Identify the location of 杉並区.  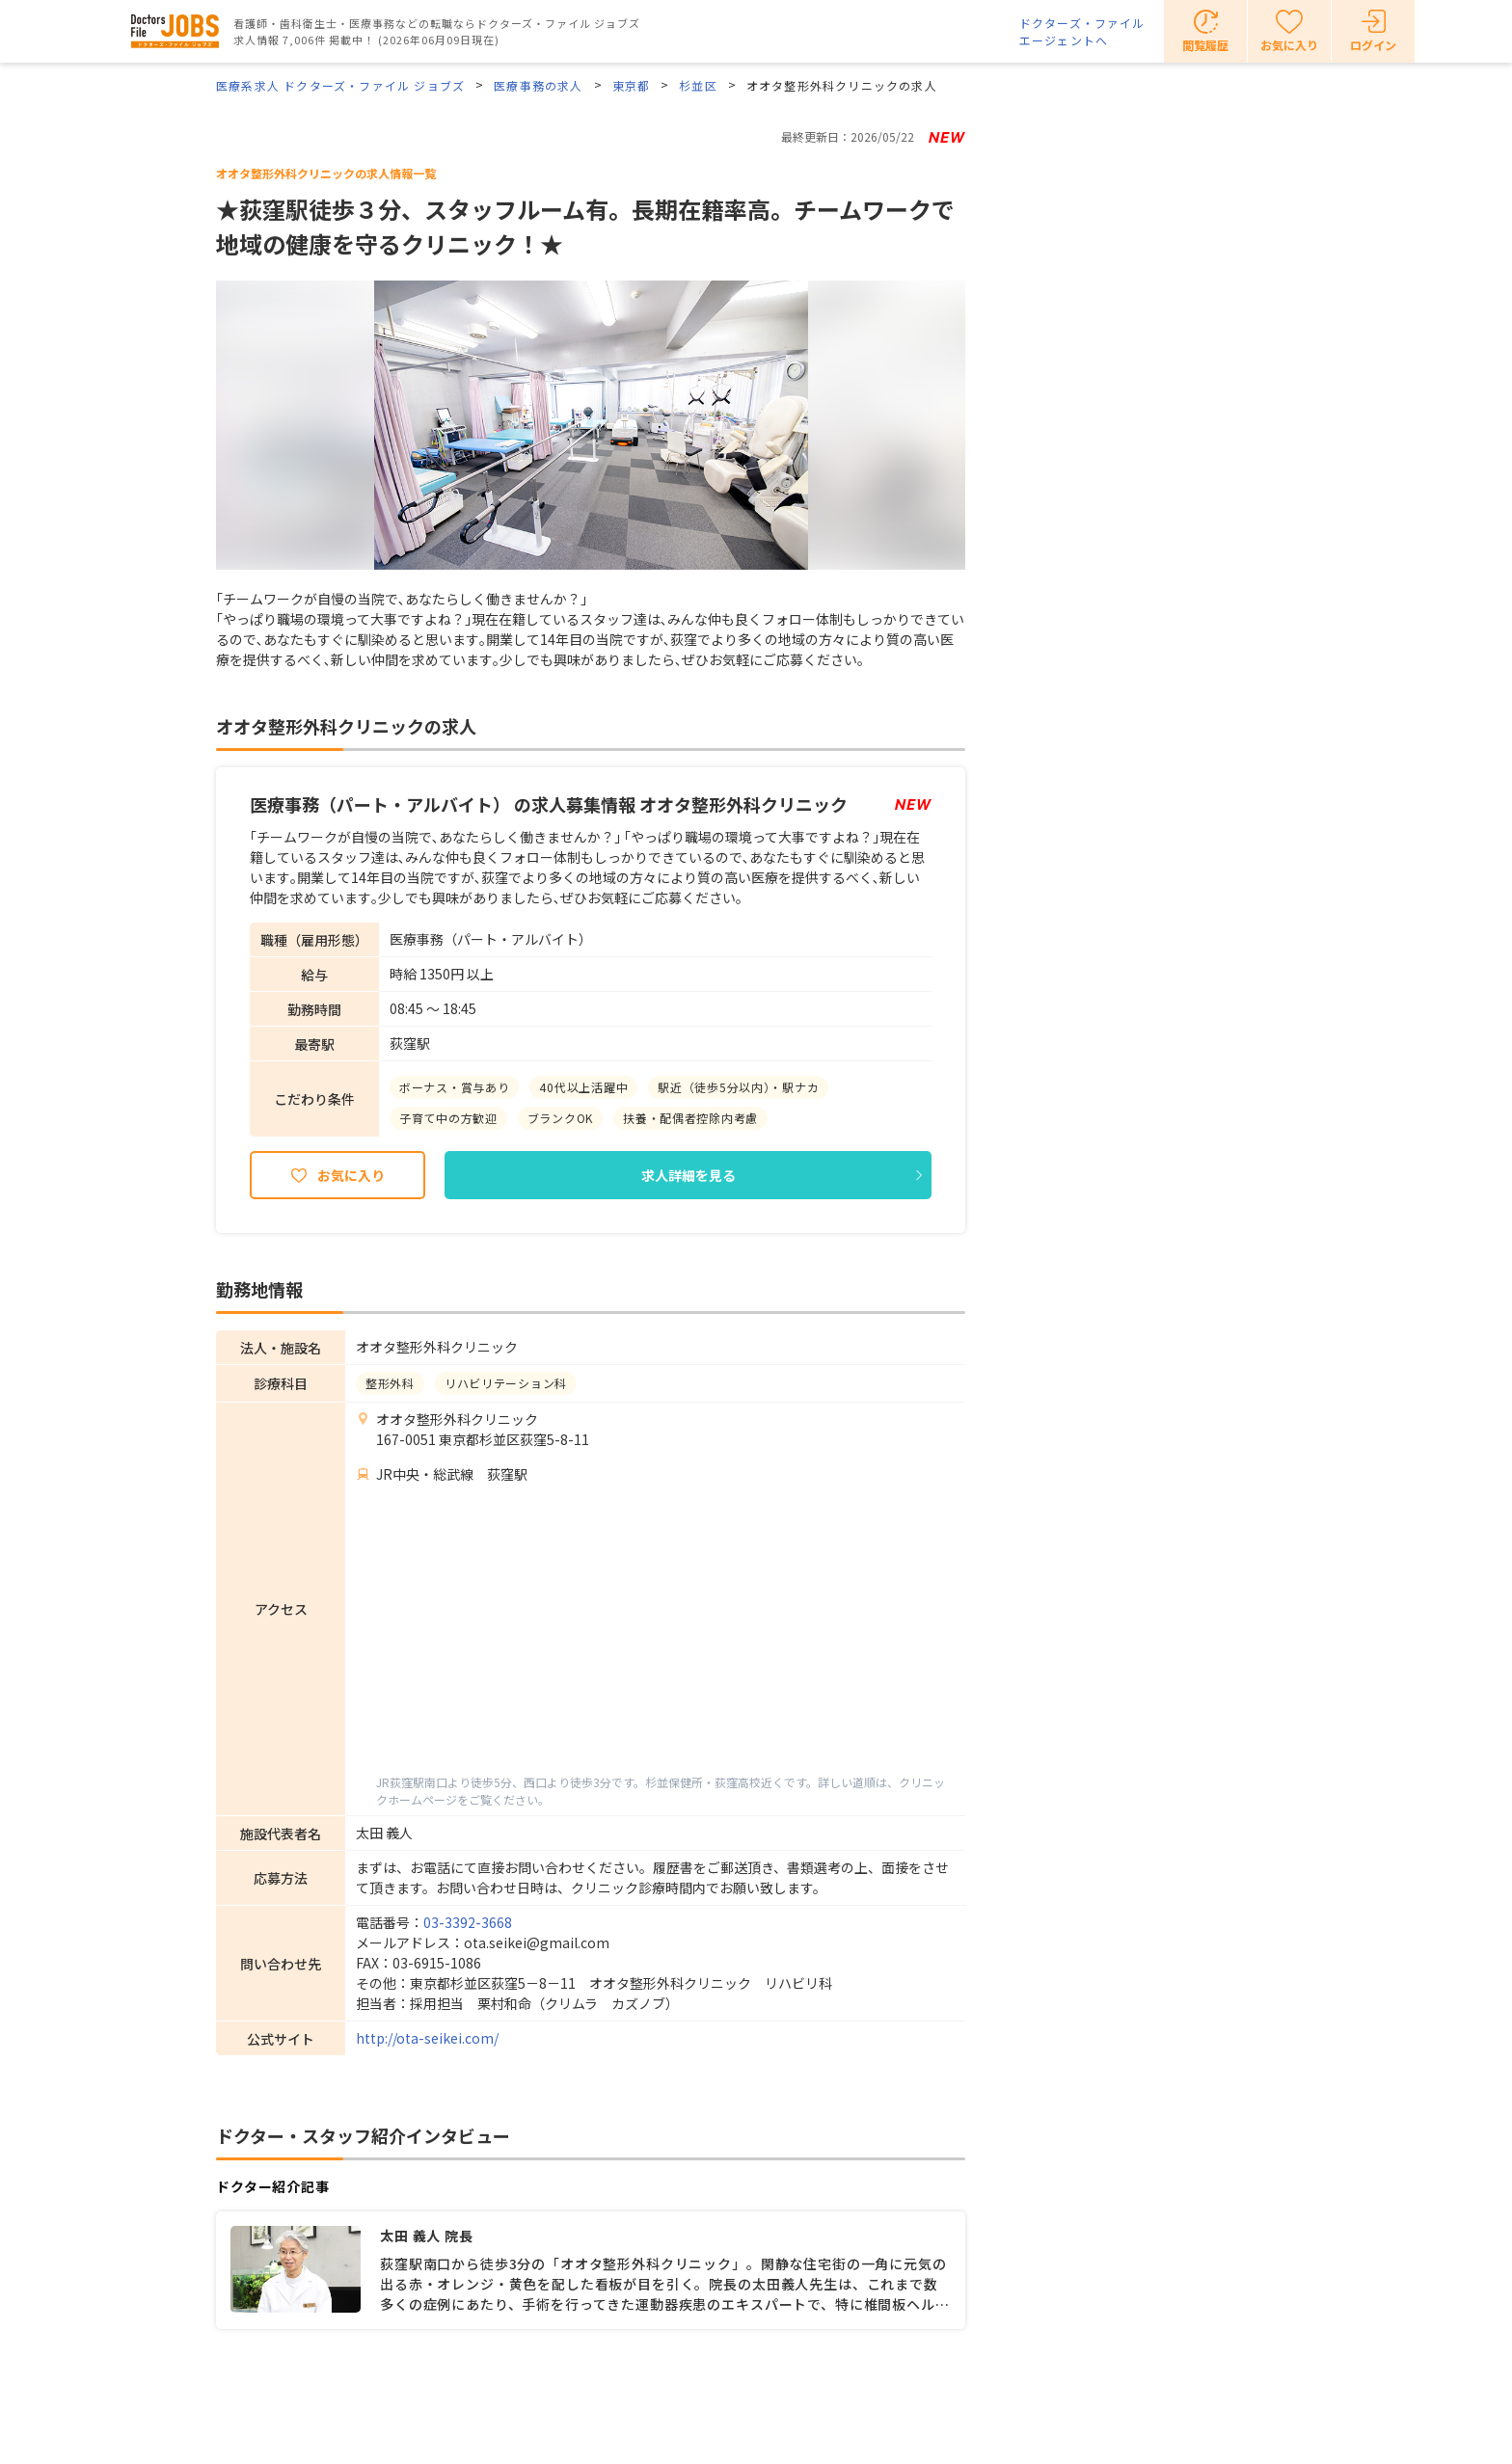
(698, 85).